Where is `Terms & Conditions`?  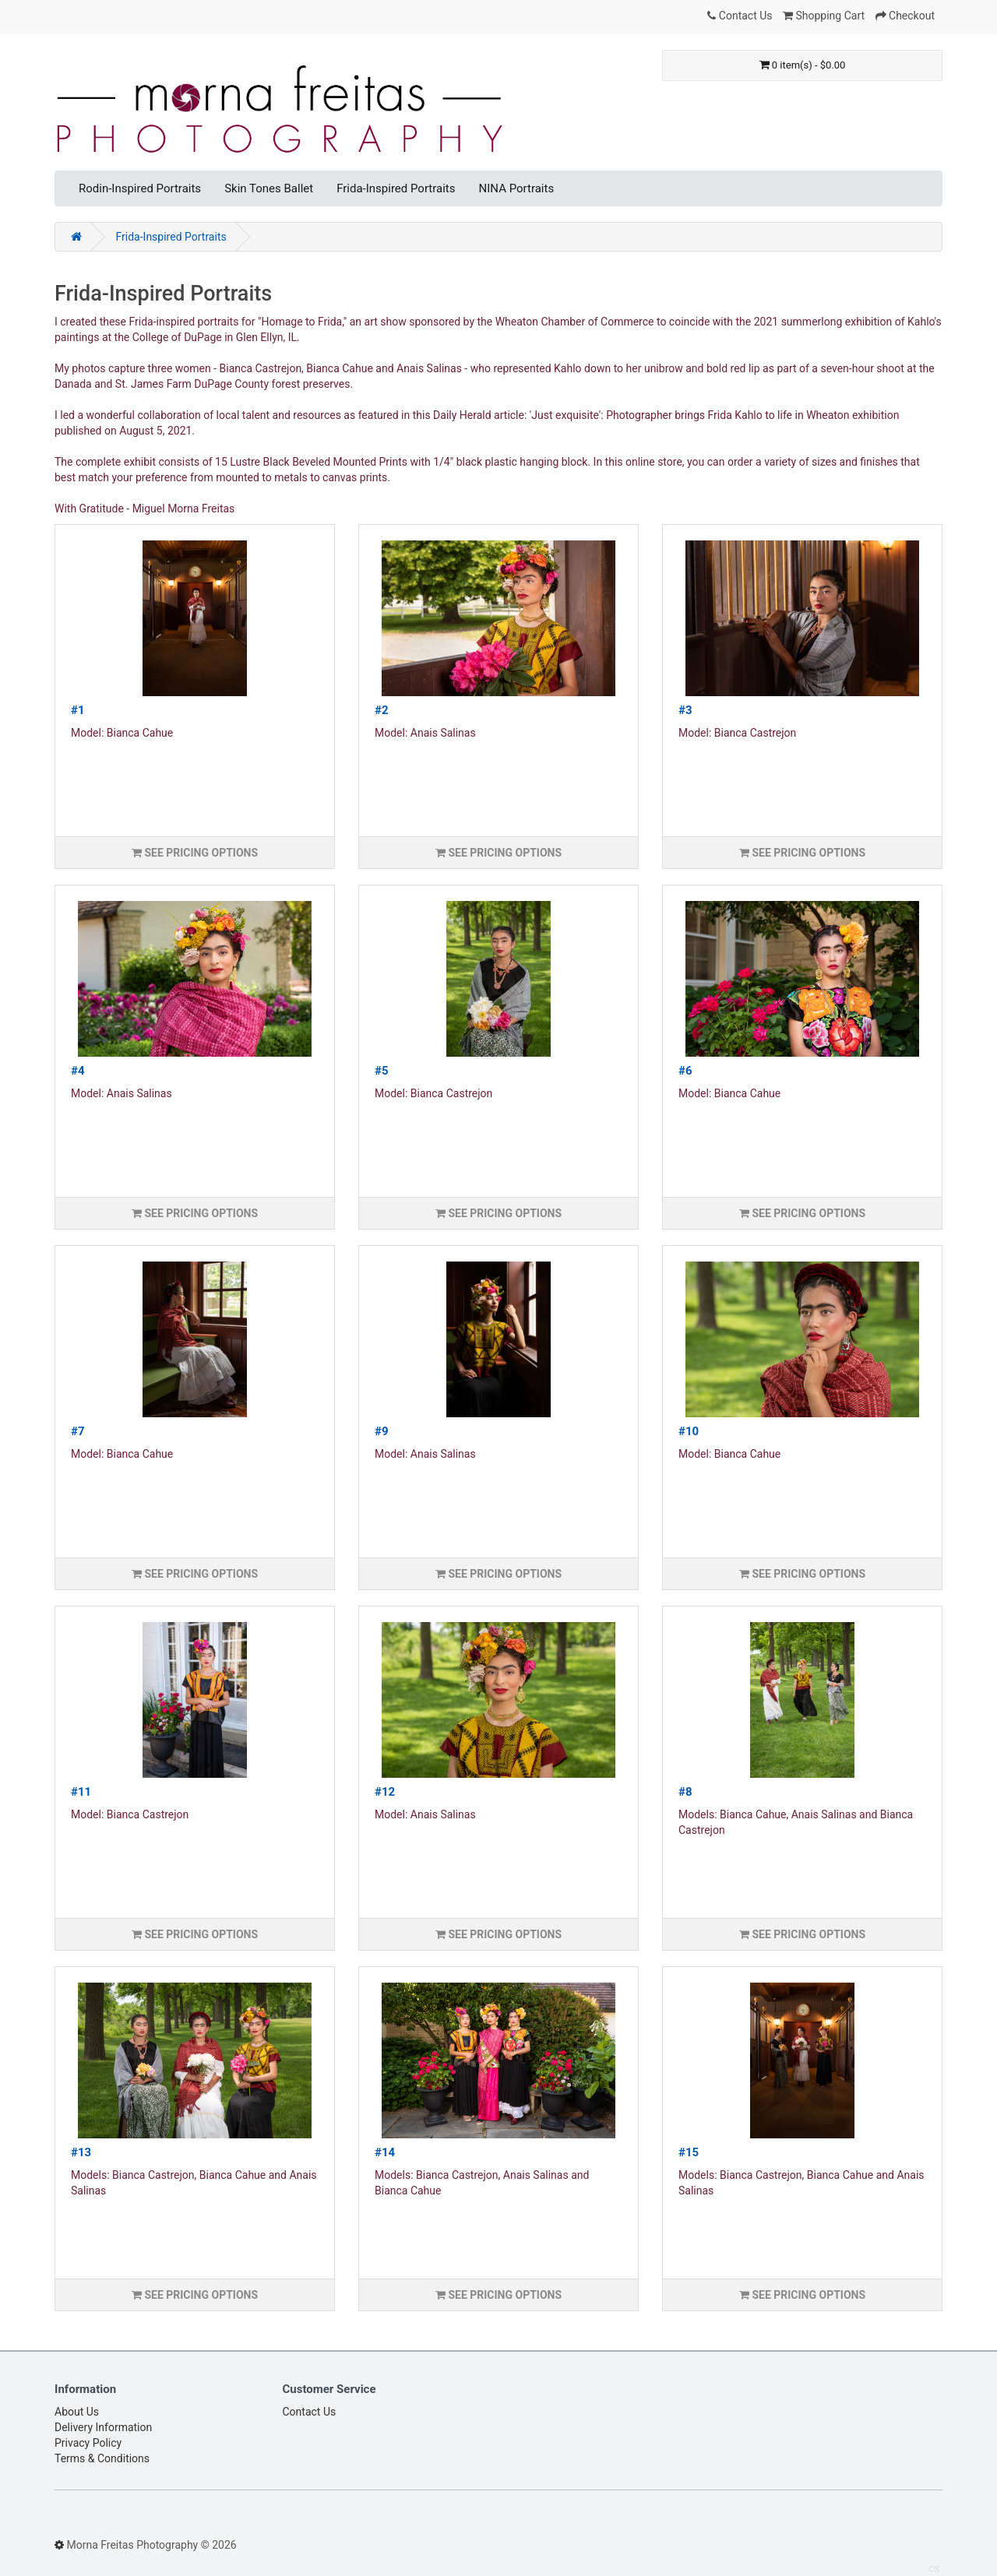
Terms & Conditions is located at coordinates (102, 2458).